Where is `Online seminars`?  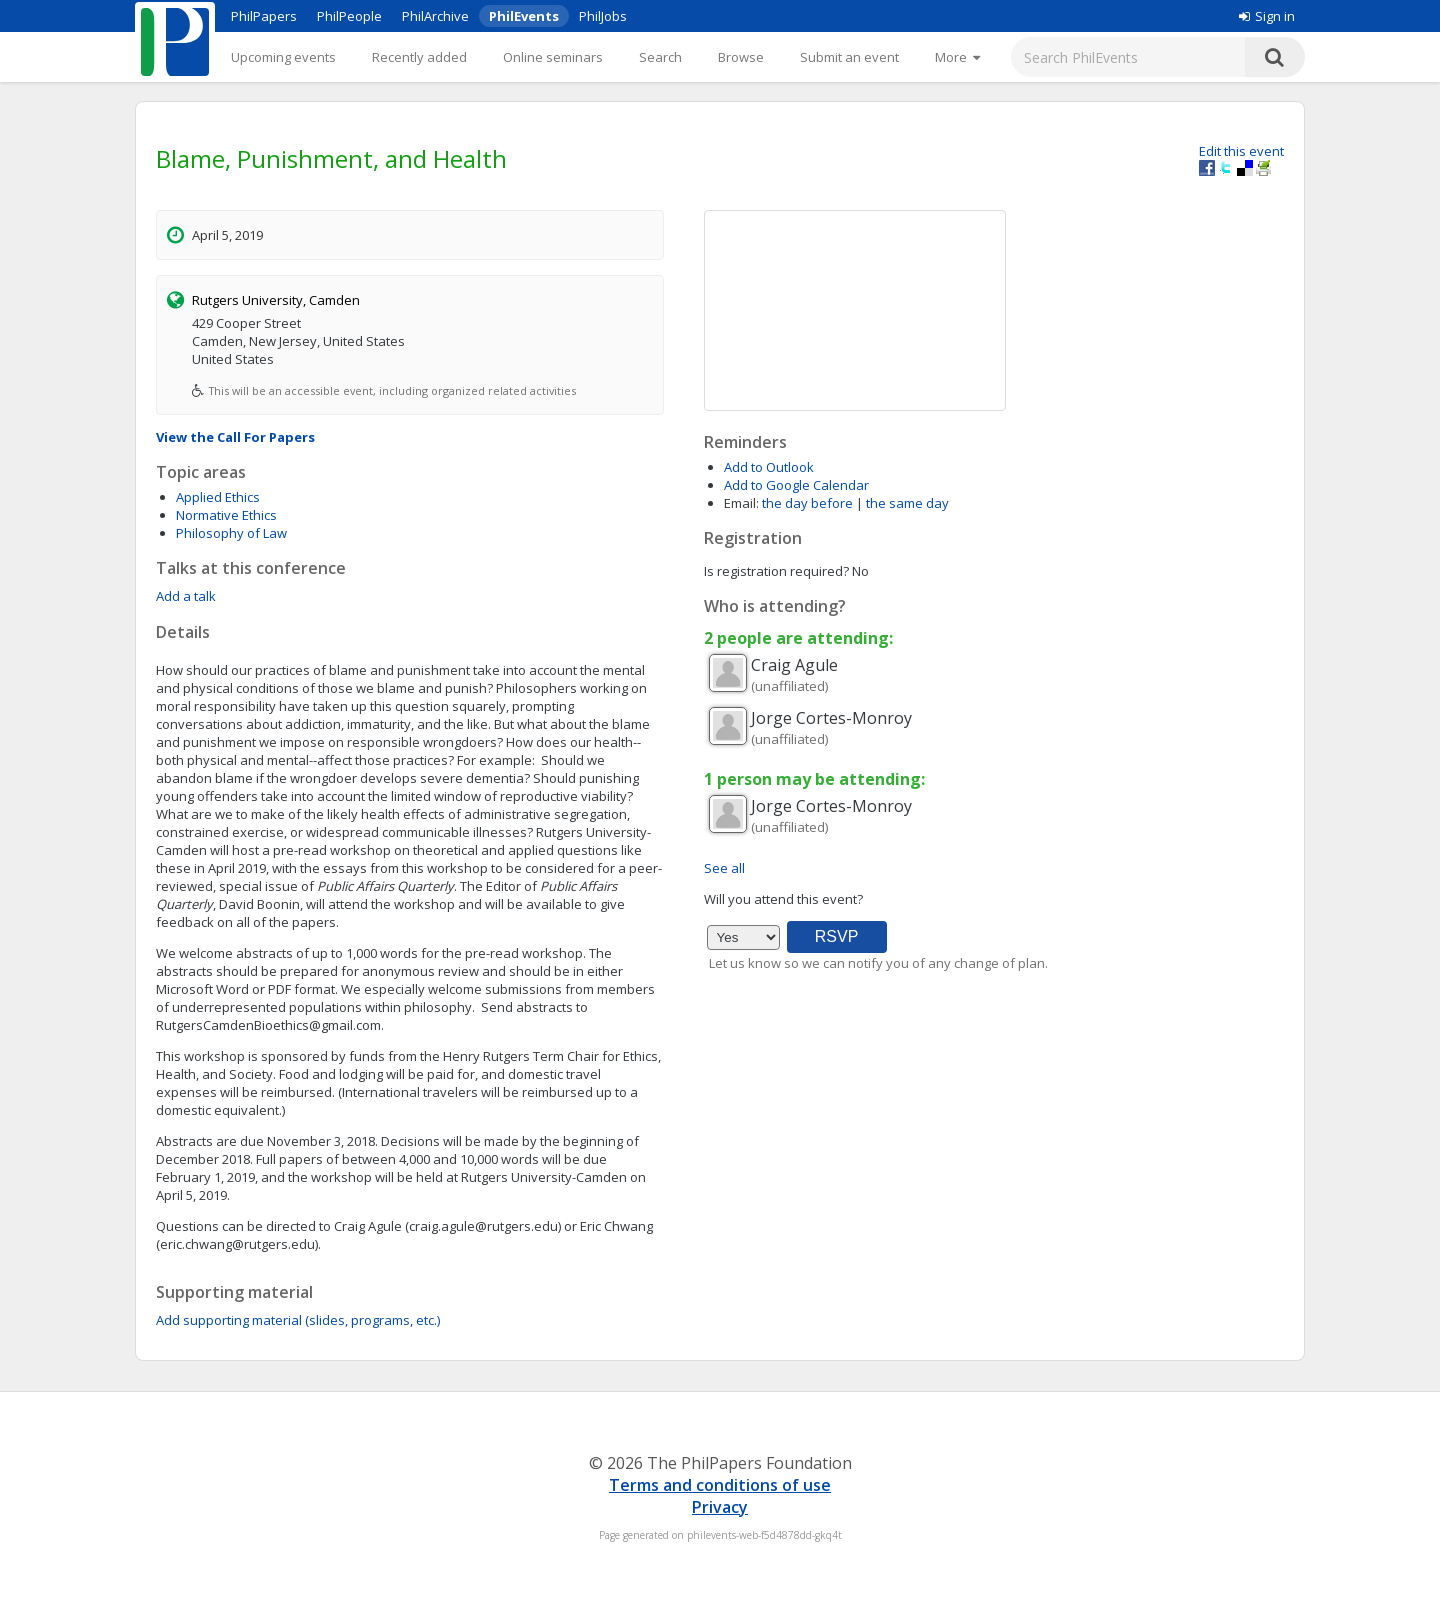
Online seminars is located at coordinates (553, 57).